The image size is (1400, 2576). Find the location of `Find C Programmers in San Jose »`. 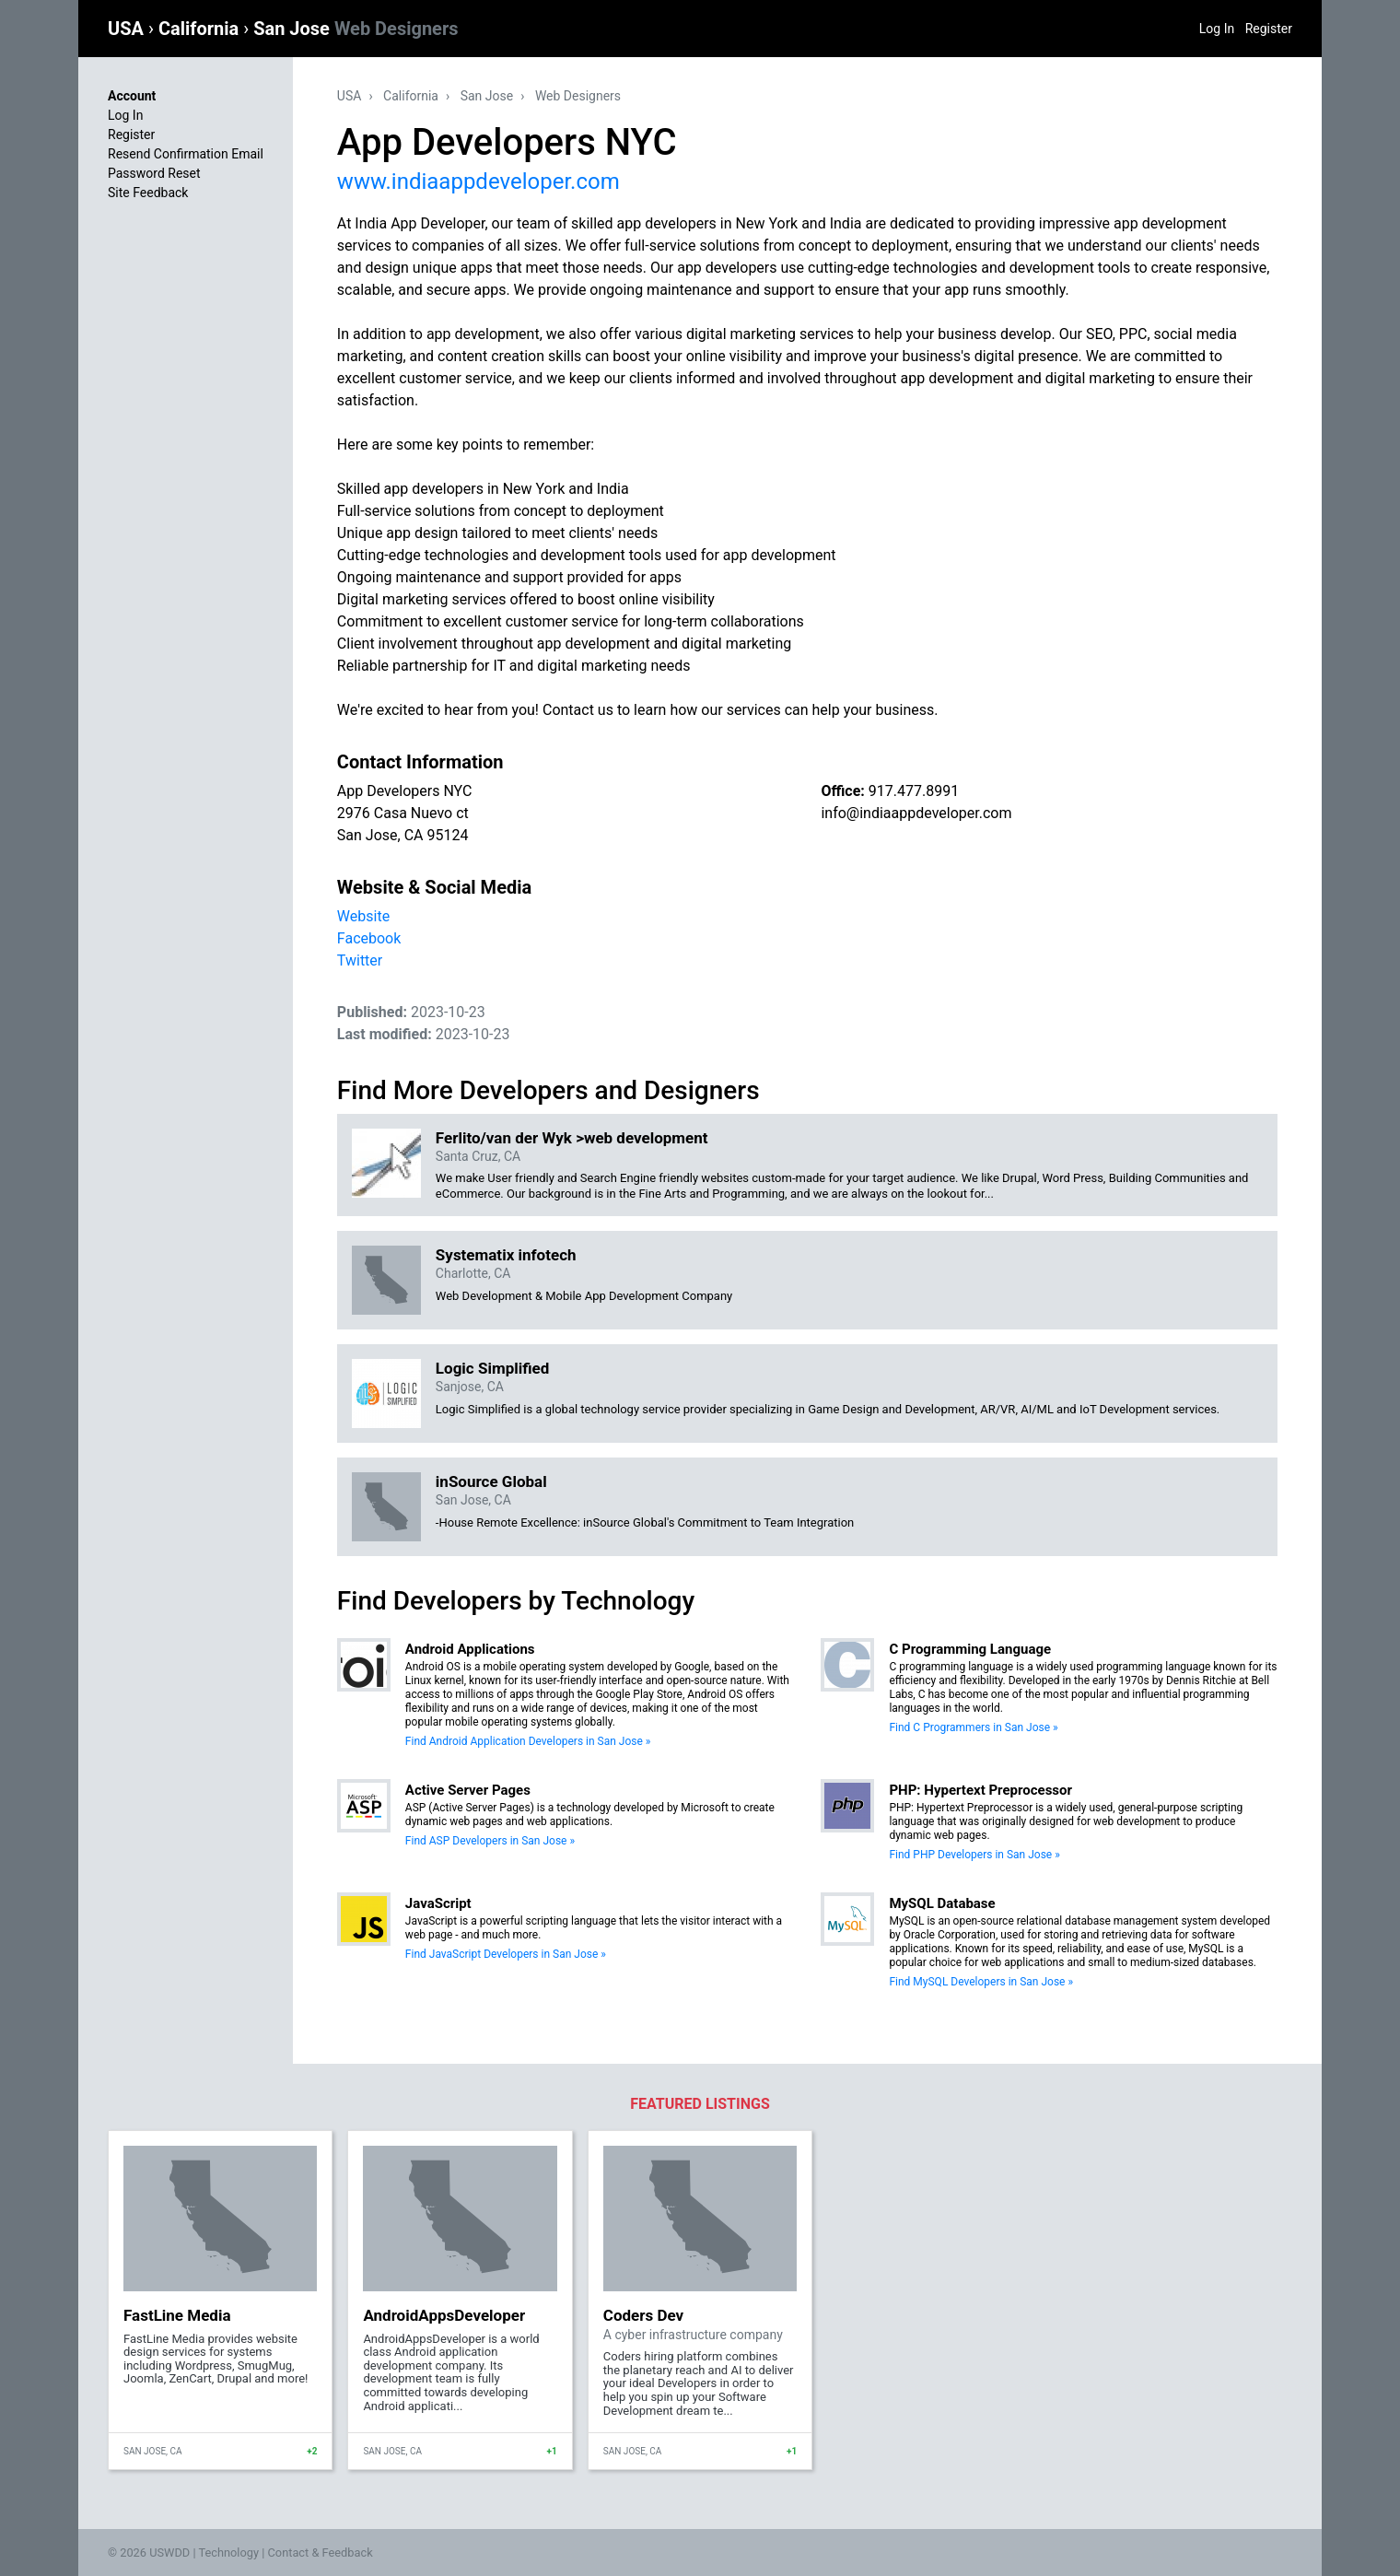

Find C Programmers in San Jose » is located at coordinates (973, 1727).